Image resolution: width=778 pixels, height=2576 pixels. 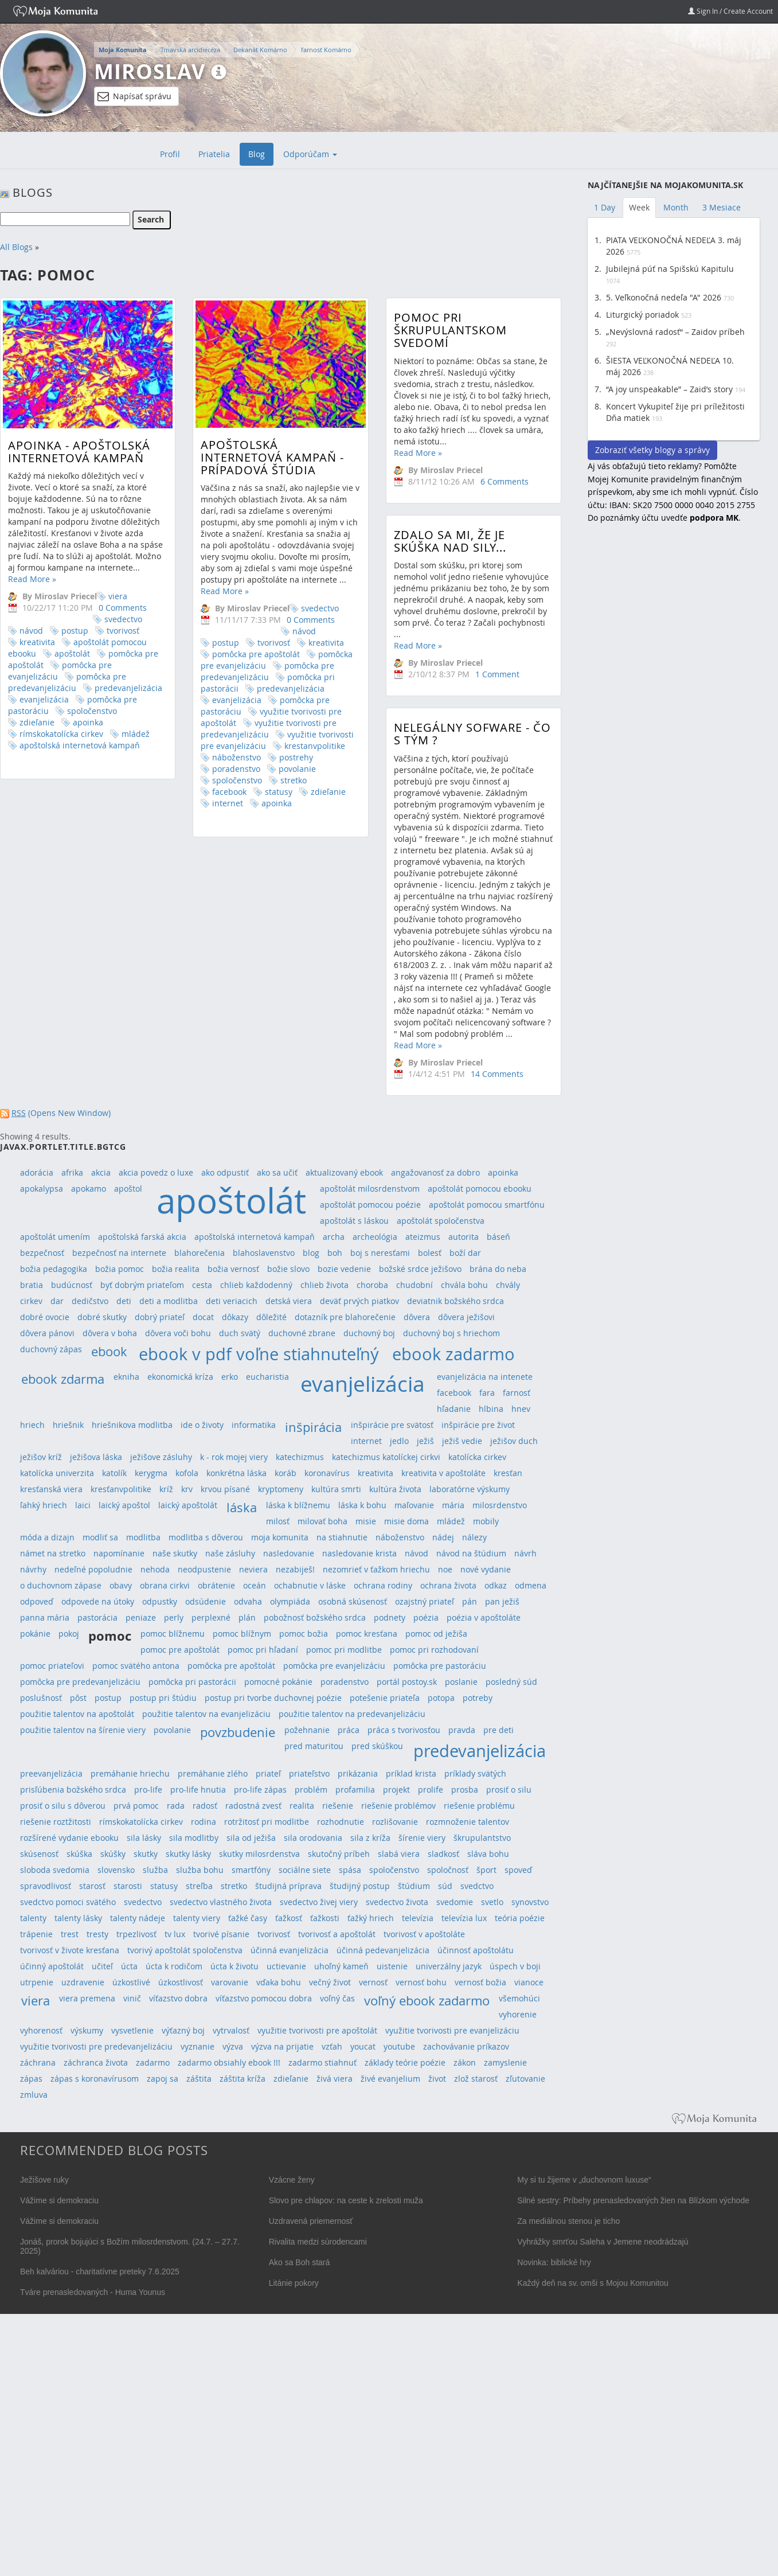 What do you see at coordinates (114, 1472) in the screenshot?
I see `katolík` at bounding box center [114, 1472].